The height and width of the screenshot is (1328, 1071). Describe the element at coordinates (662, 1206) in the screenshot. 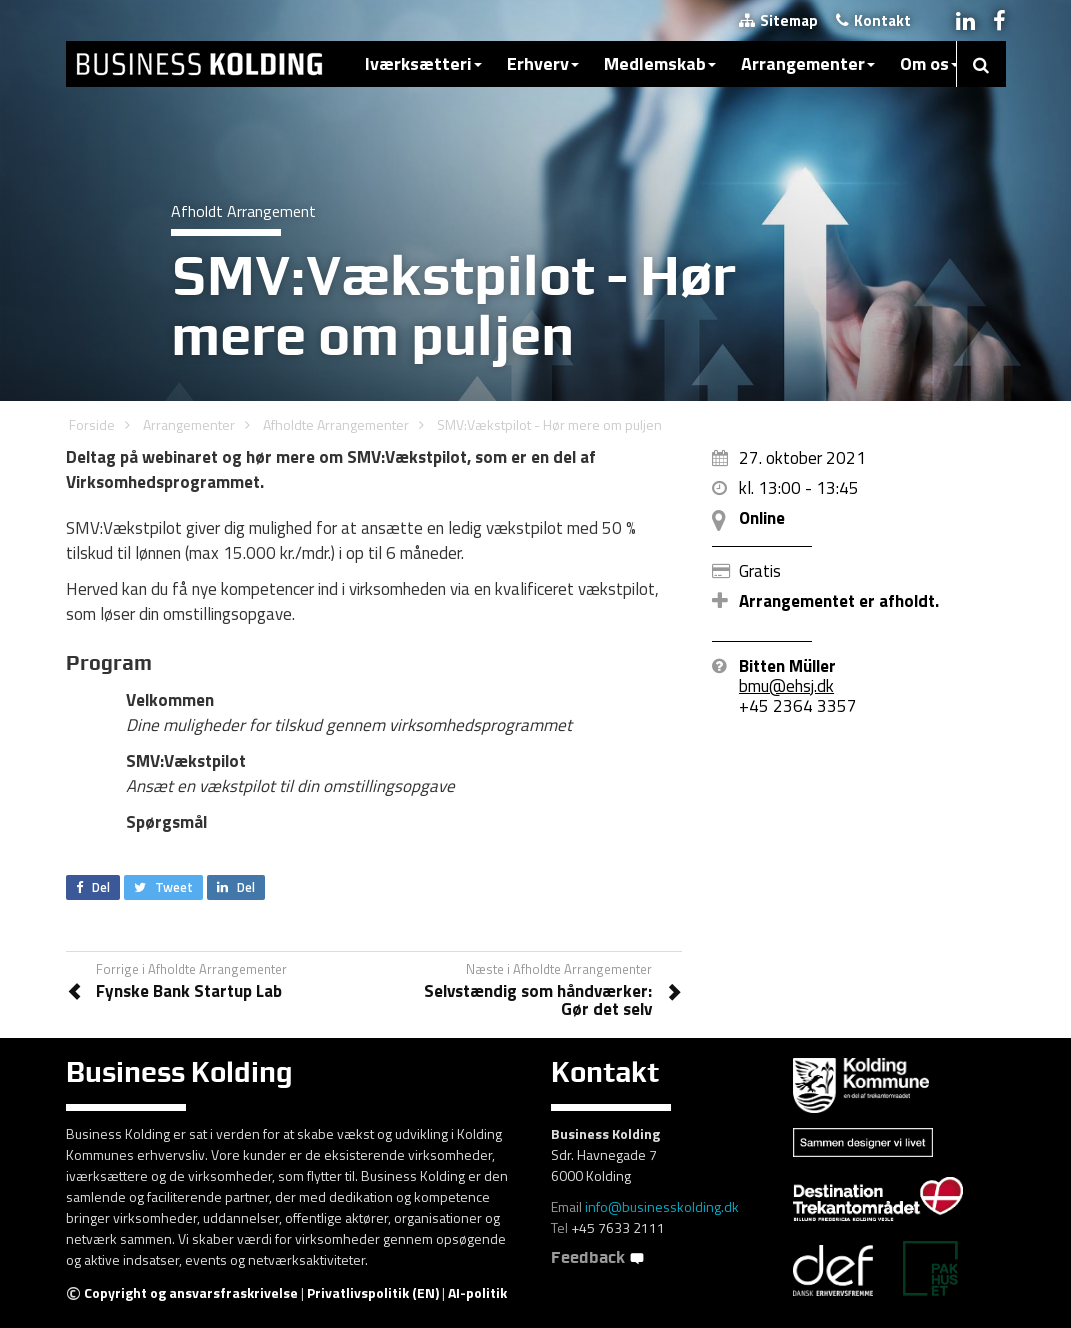

I see `info@businesskolding.dk` at that location.